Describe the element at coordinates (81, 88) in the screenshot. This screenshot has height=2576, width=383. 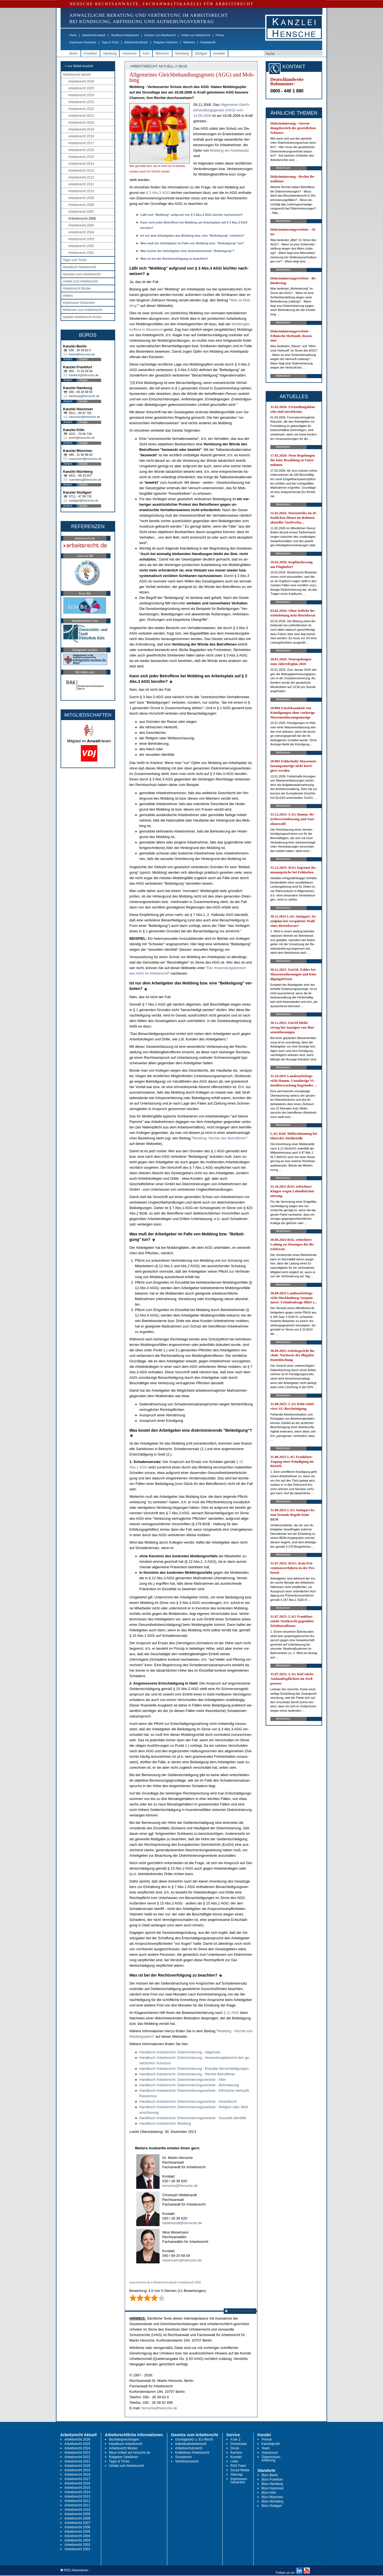
I see `Arbeitsrecht 2025` at that location.